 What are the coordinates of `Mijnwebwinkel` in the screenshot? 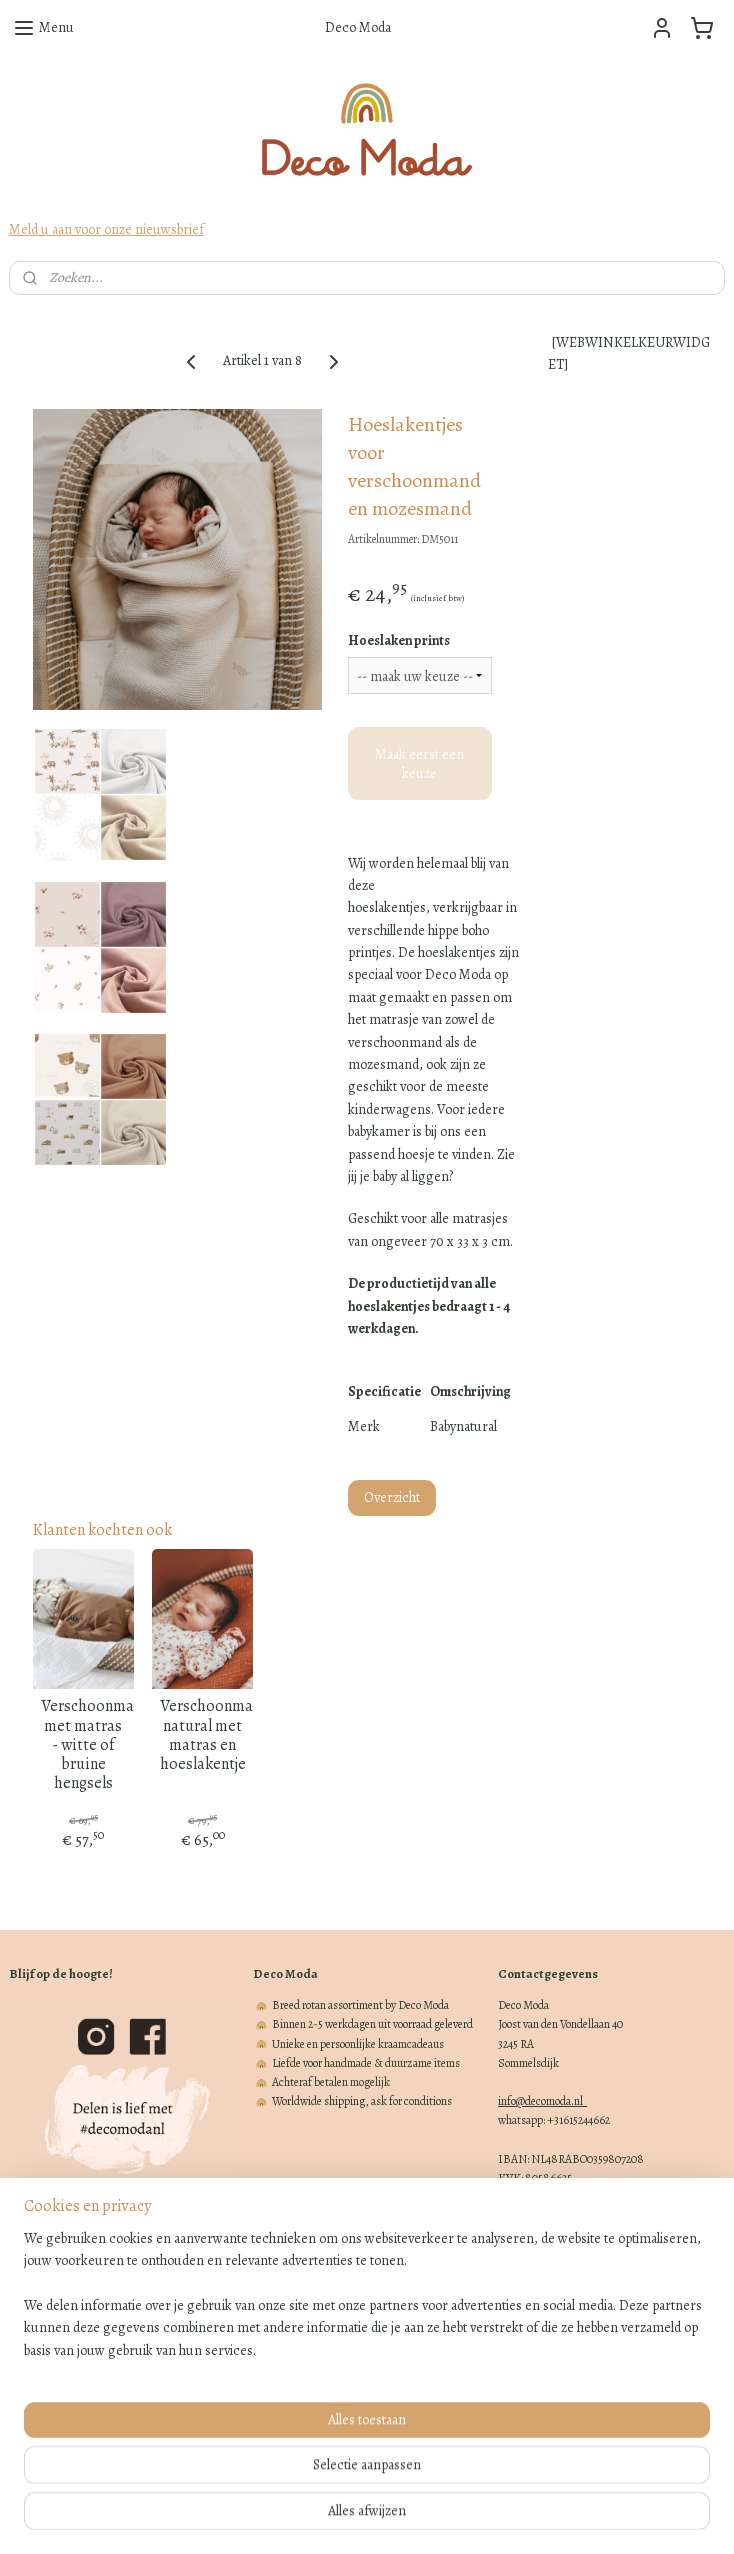 It's located at (534, 2517).